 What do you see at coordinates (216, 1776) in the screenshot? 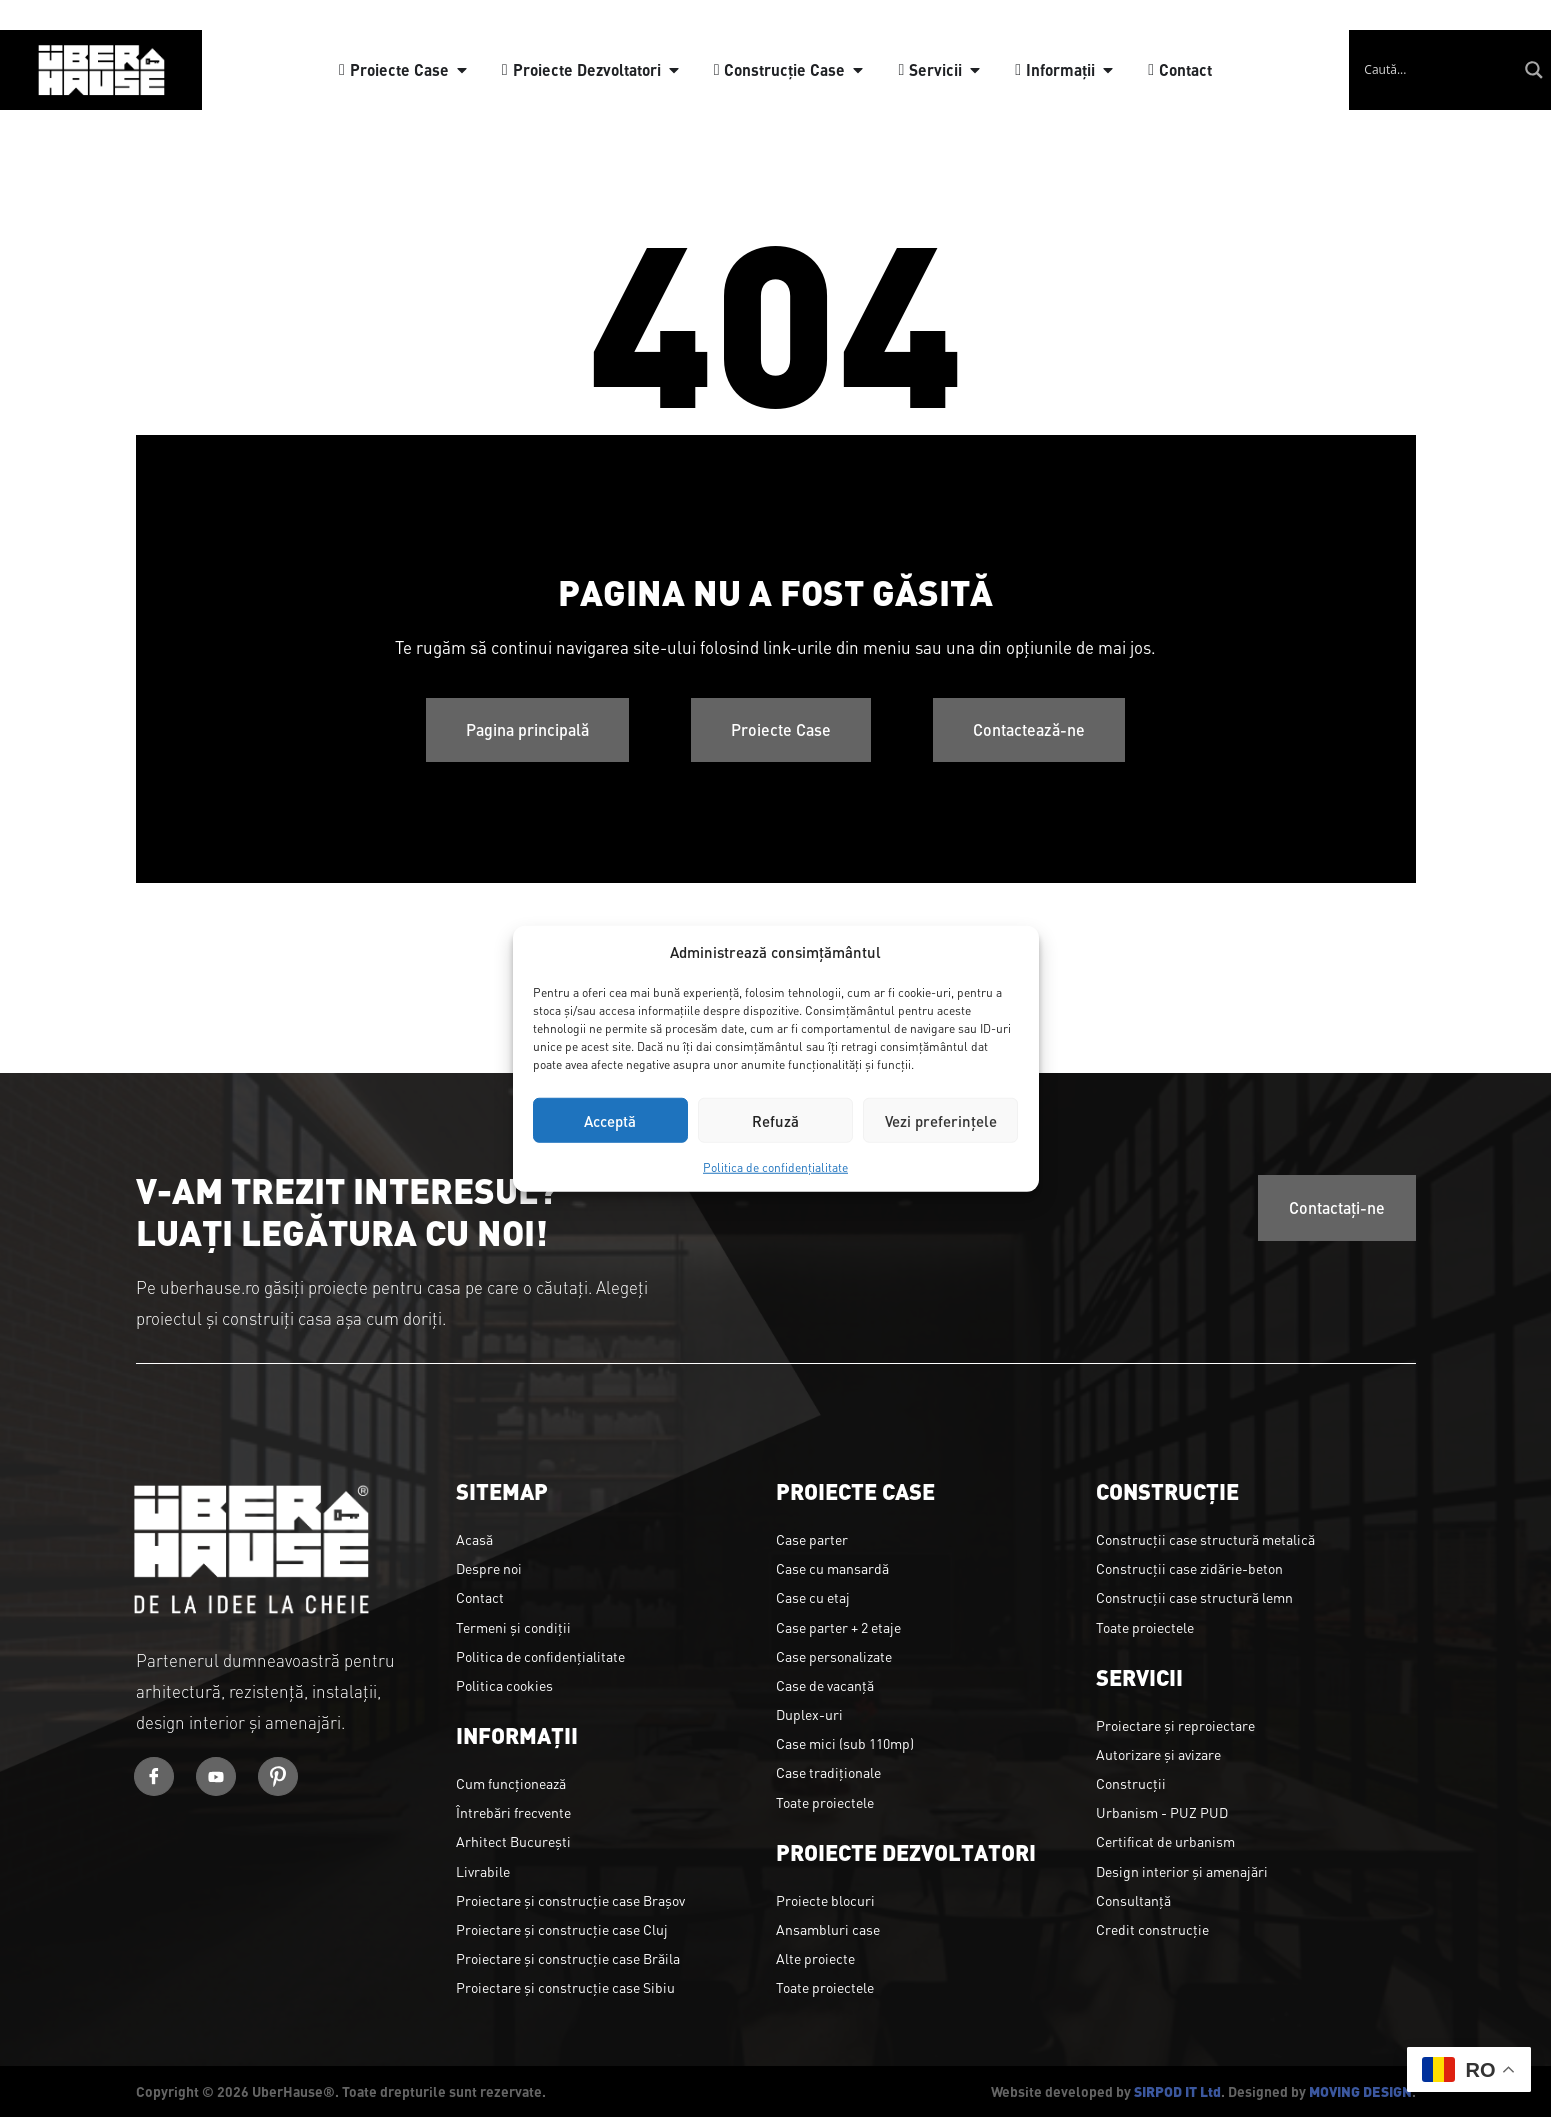
I see `[Youtube]` at bounding box center [216, 1776].